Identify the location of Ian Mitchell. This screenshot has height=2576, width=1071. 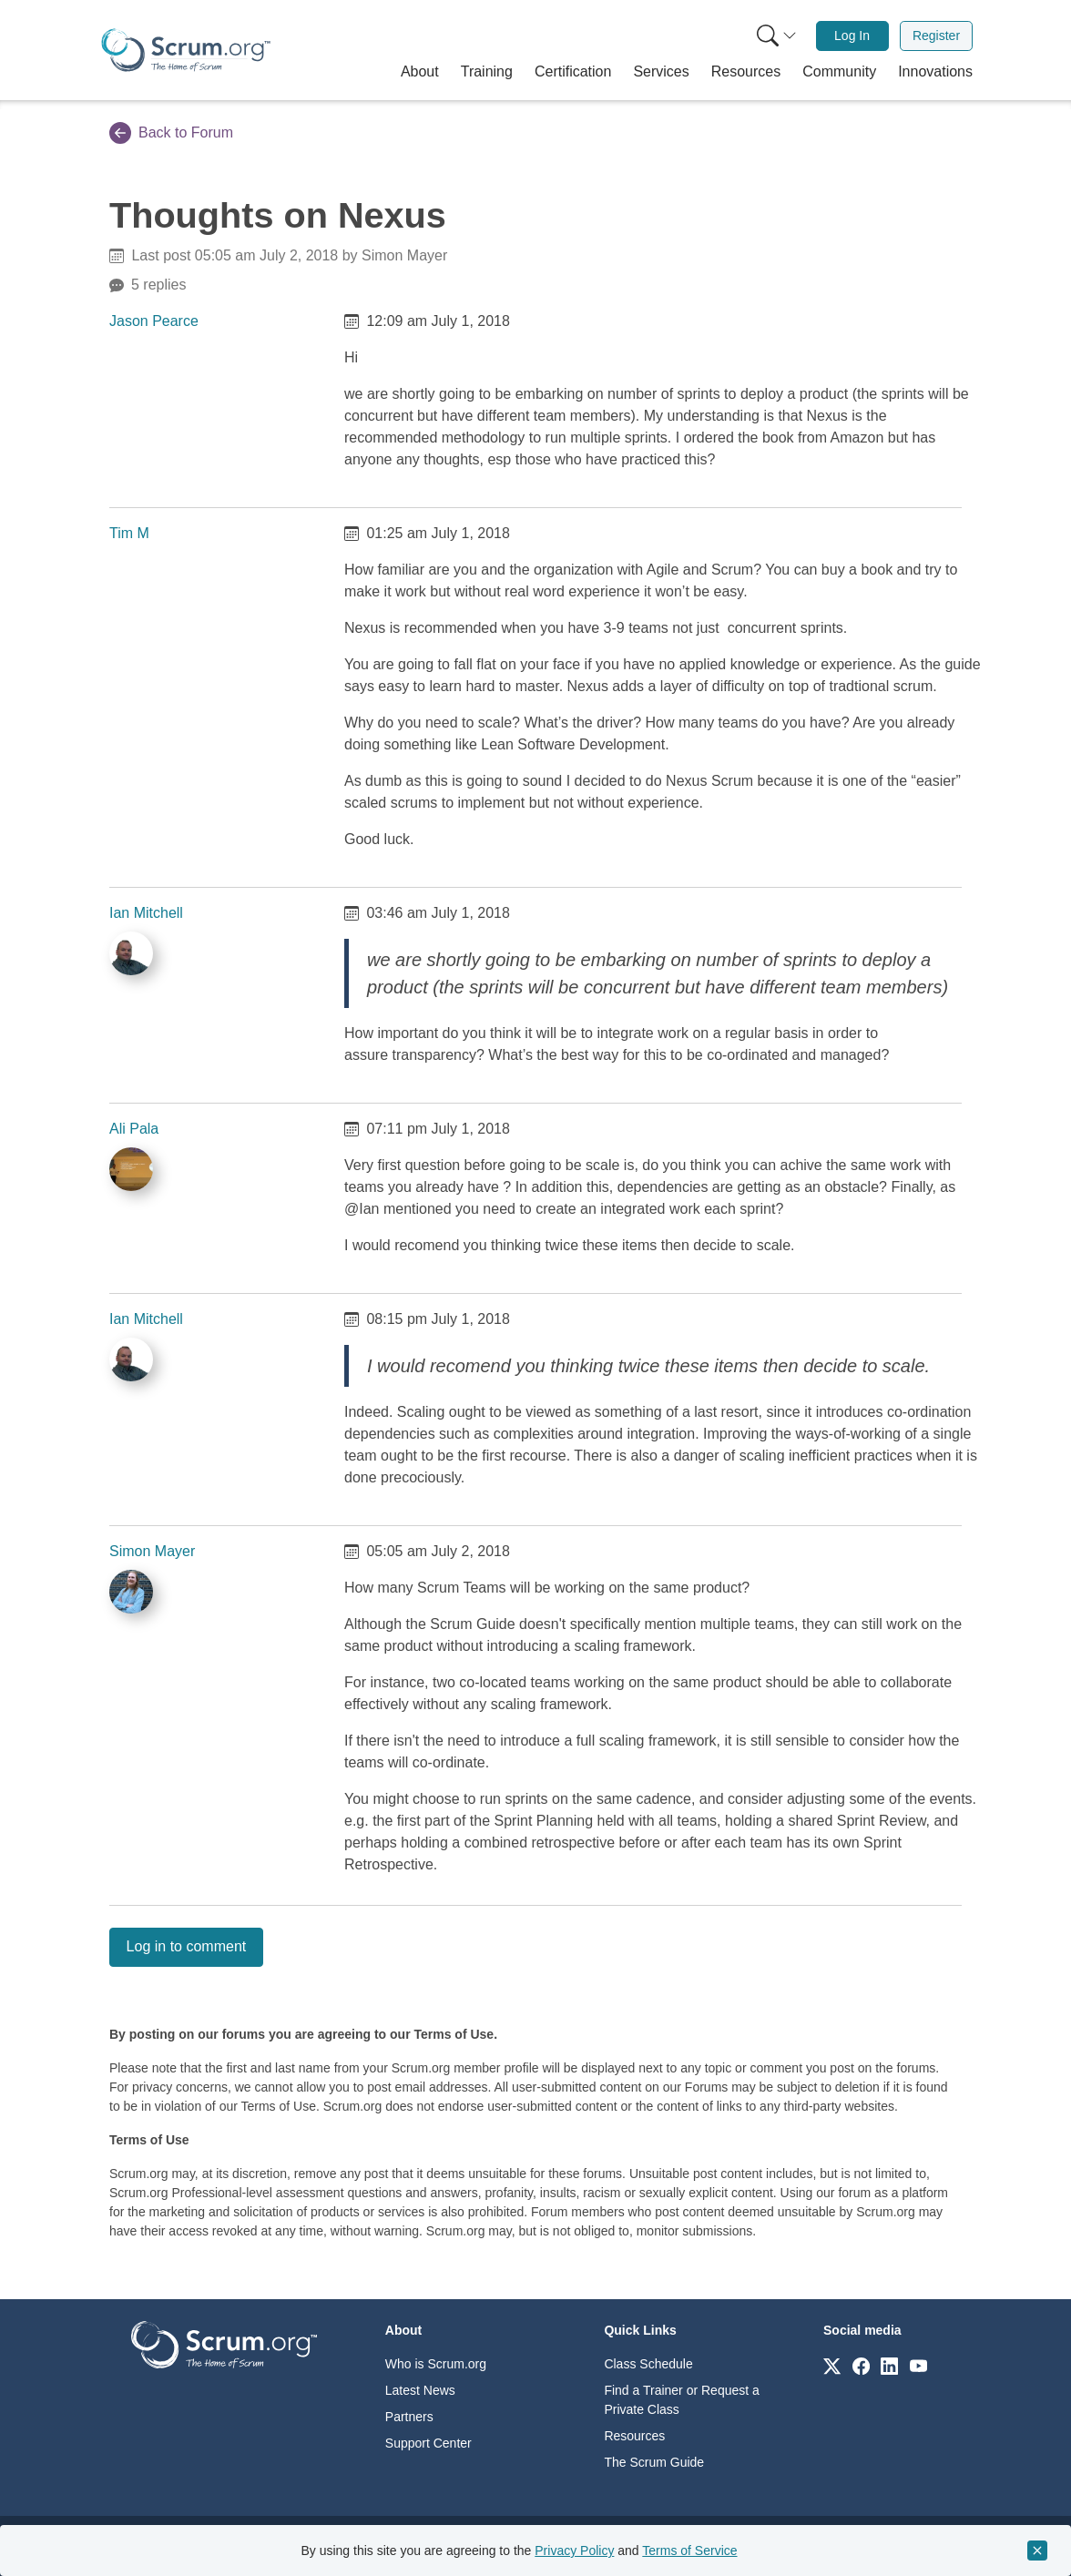
(146, 913).